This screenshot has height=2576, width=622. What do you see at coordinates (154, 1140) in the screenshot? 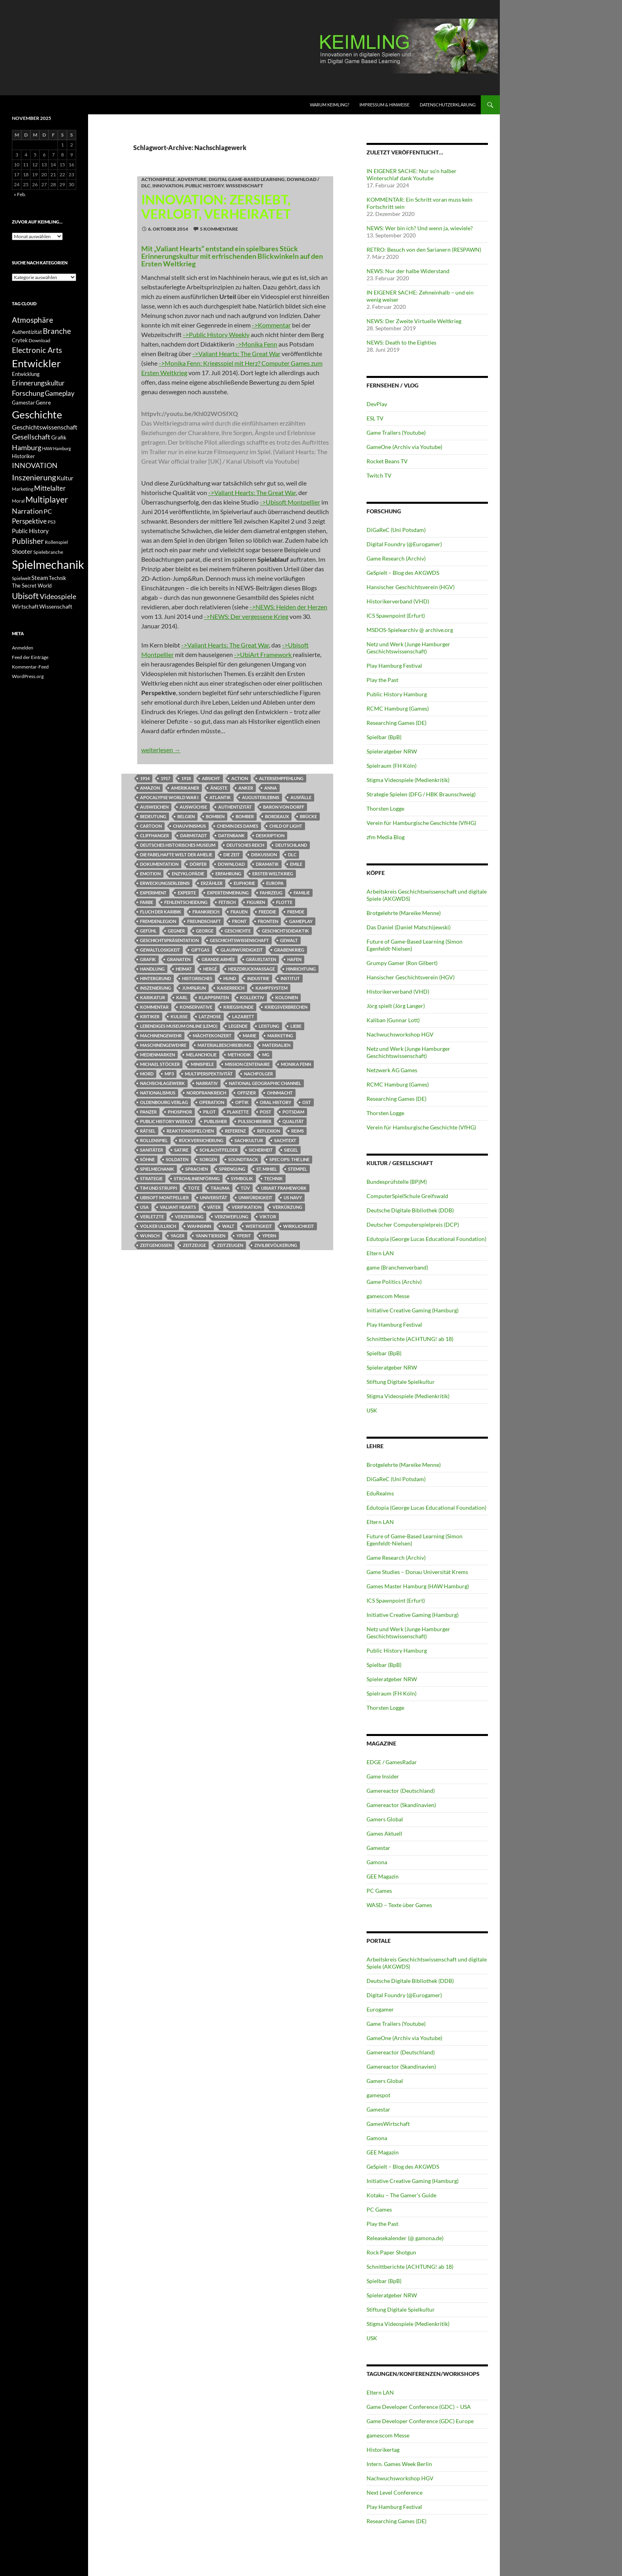
I see `Rollenspiel` at bounding box center [154, 1140].